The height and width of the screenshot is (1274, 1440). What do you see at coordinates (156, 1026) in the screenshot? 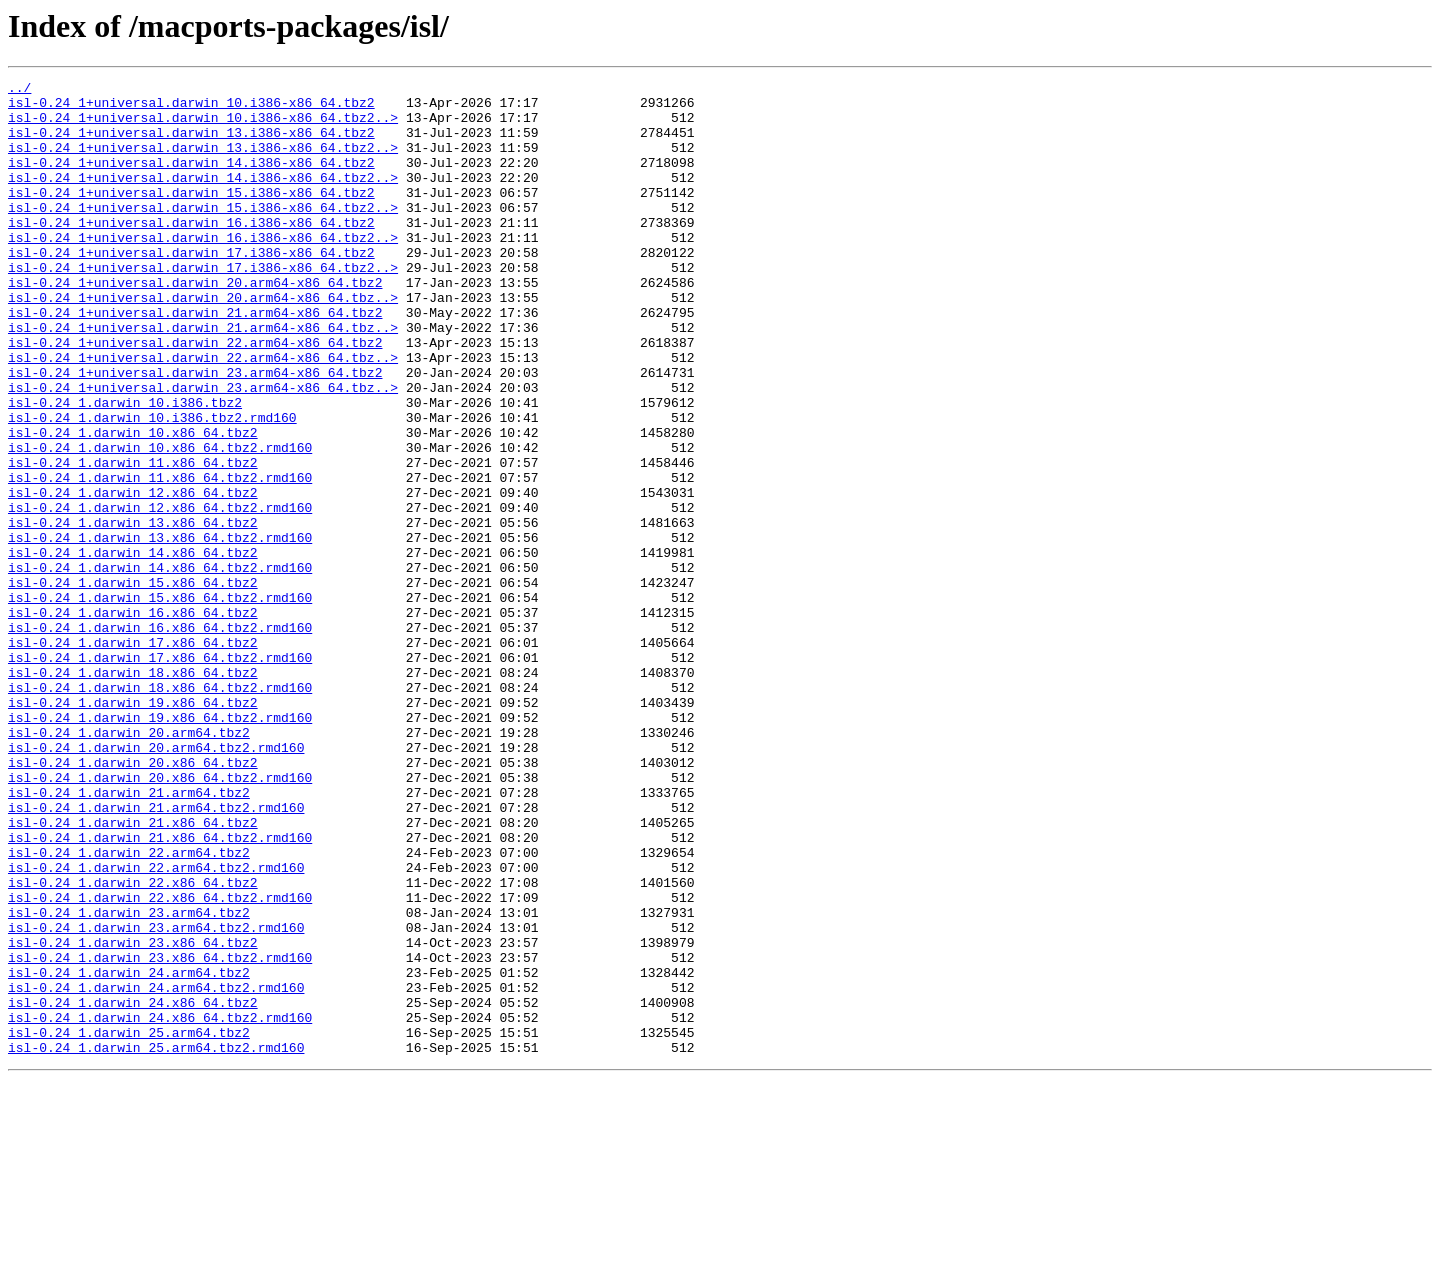
I see `isl-0.24_1.darwin_22.arm64.tbz2.rmd160` at bounding box center [156, 1026].